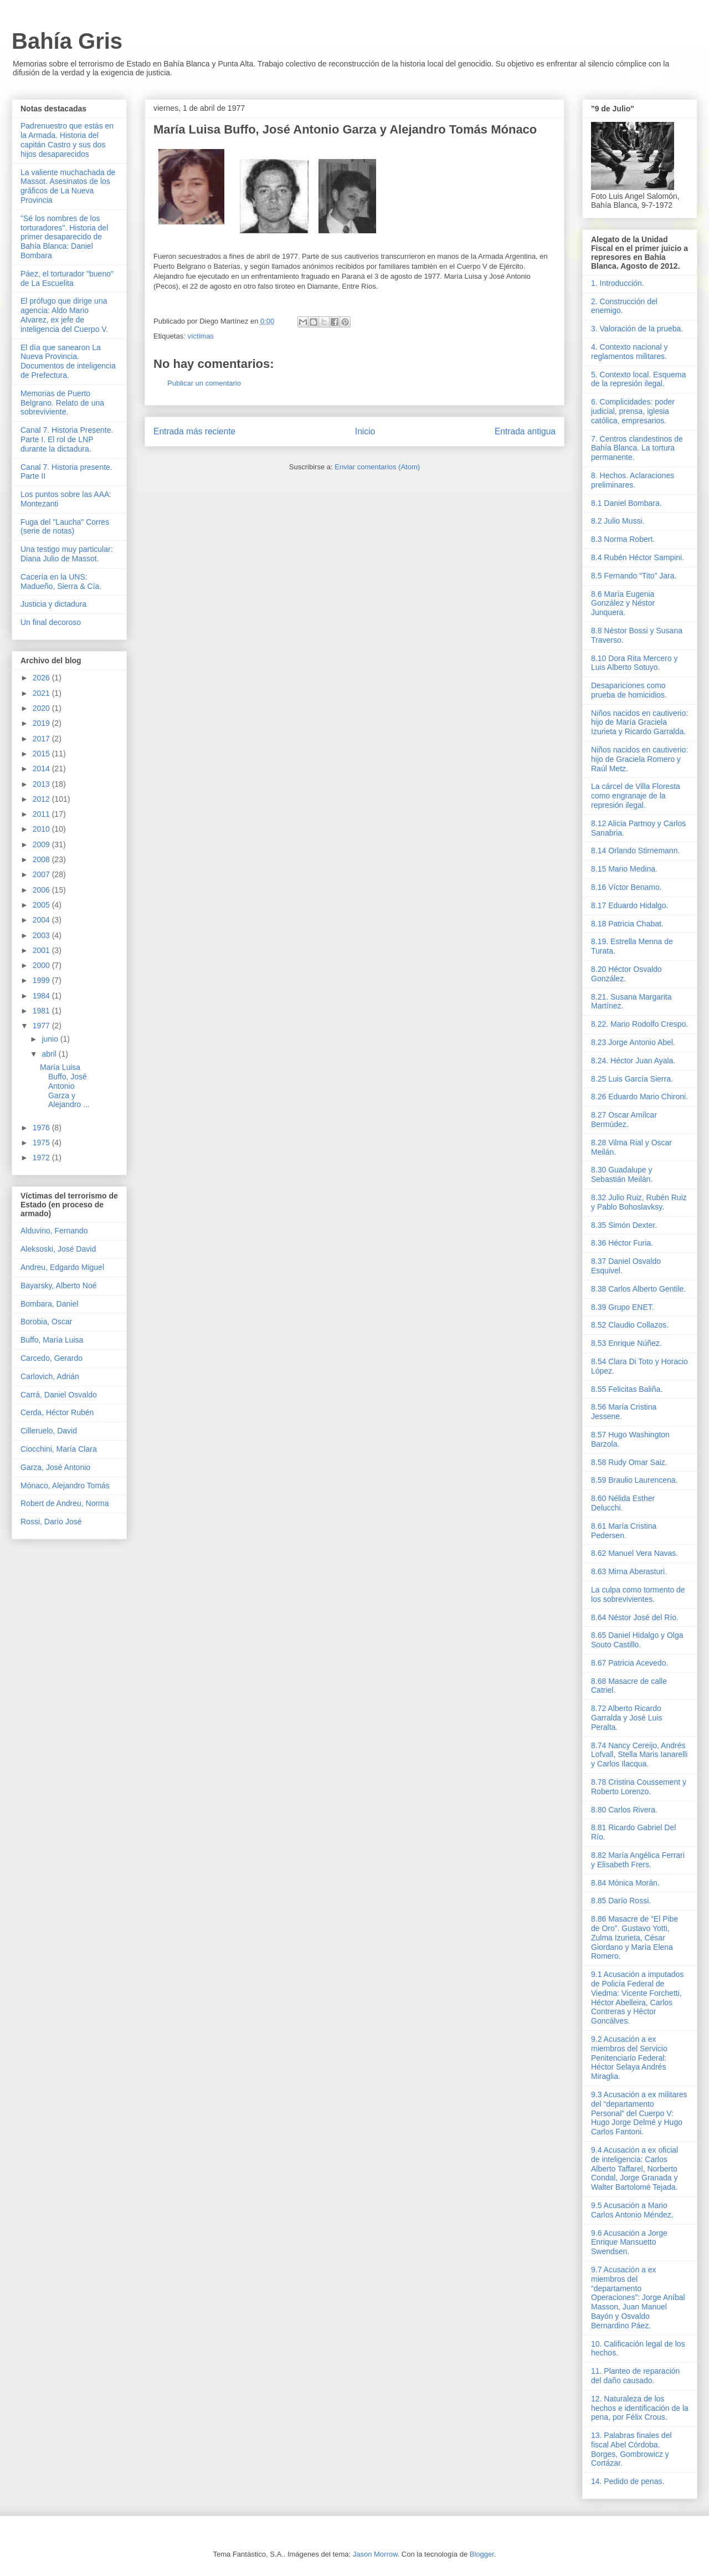 Image resolution: width=709 pixels, height=2576 pixels. What do you see at coordinates (42, 753) in the screenshot?
I see `2015` at bounding box center [42, 753].